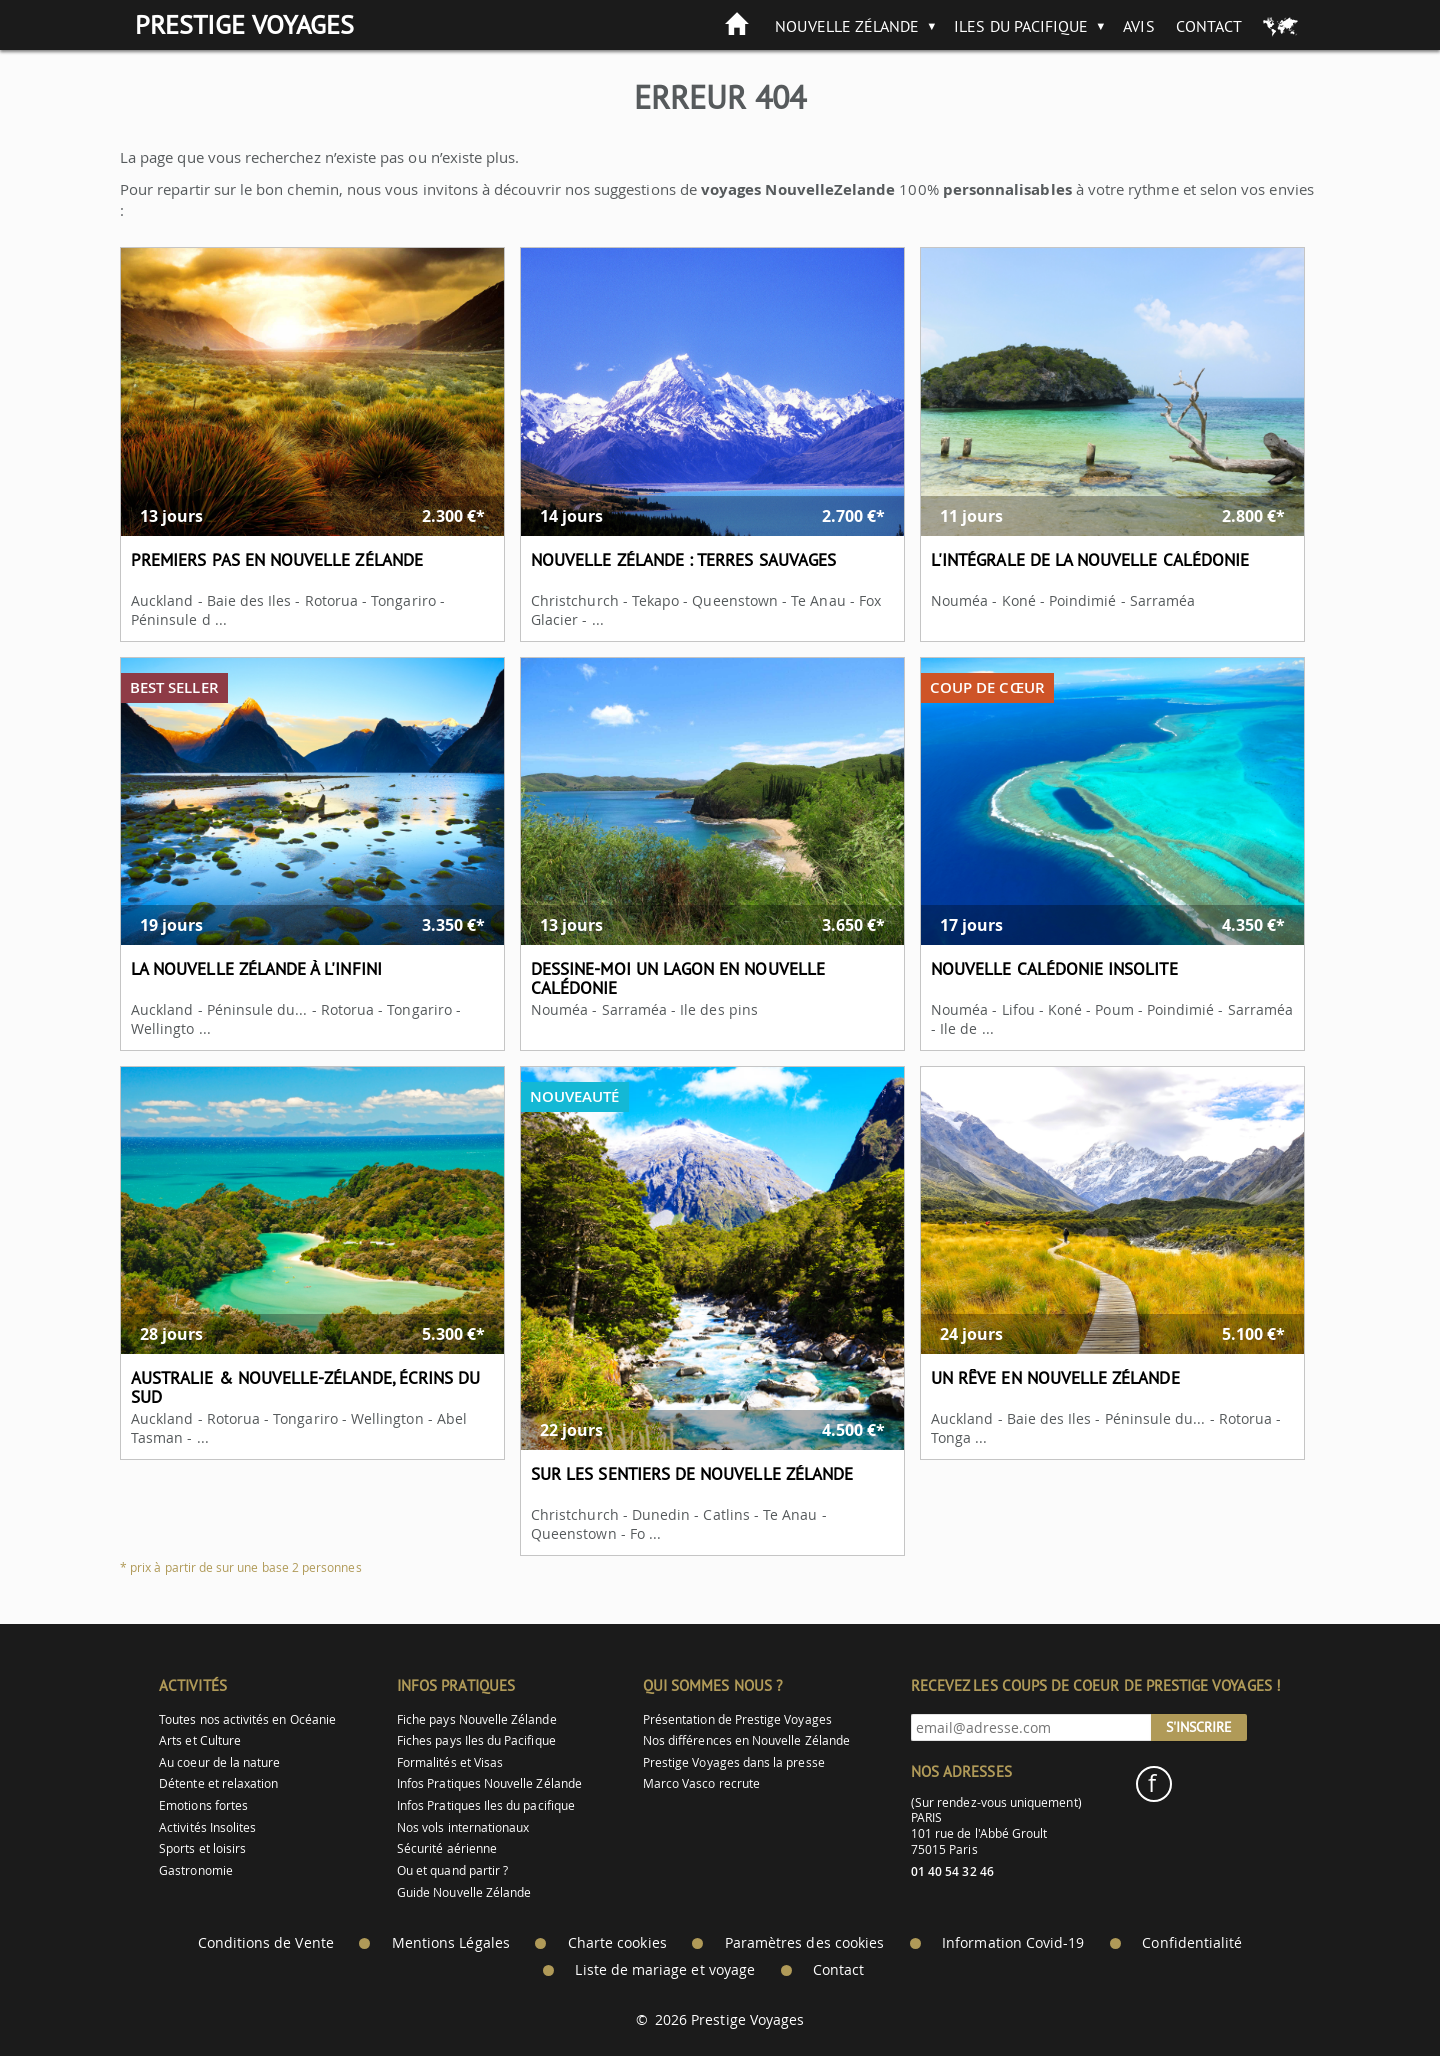  What do you see at coordinates (1013, 1943) in the screenshot?
I see `Information Covid-19` at bounding box center [1013, 1943].